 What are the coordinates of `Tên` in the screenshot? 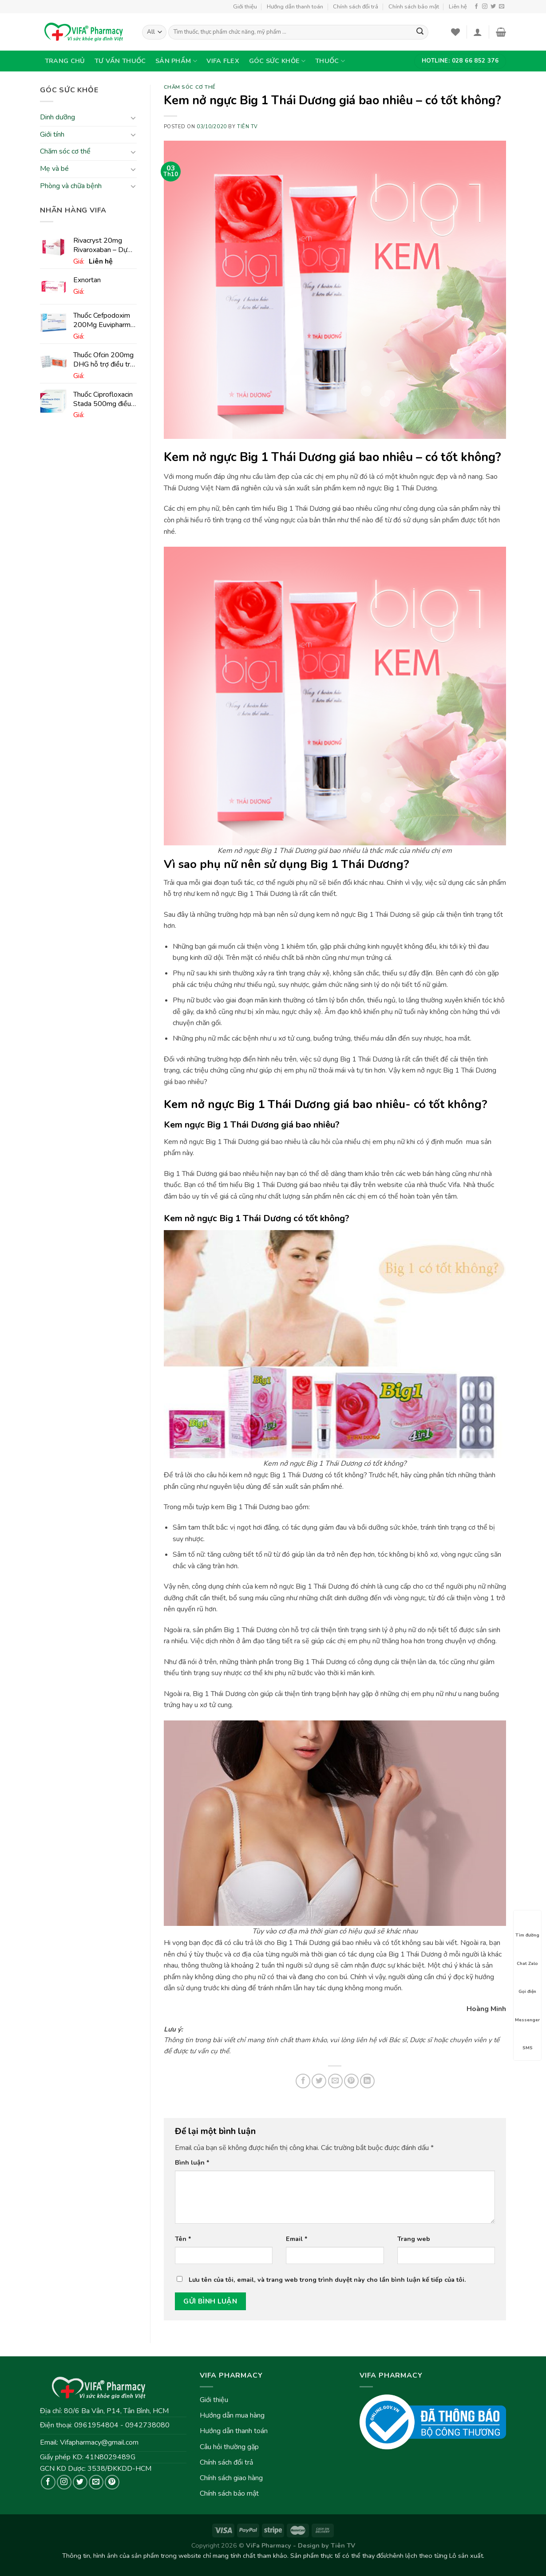 It's located at (183, 2238).